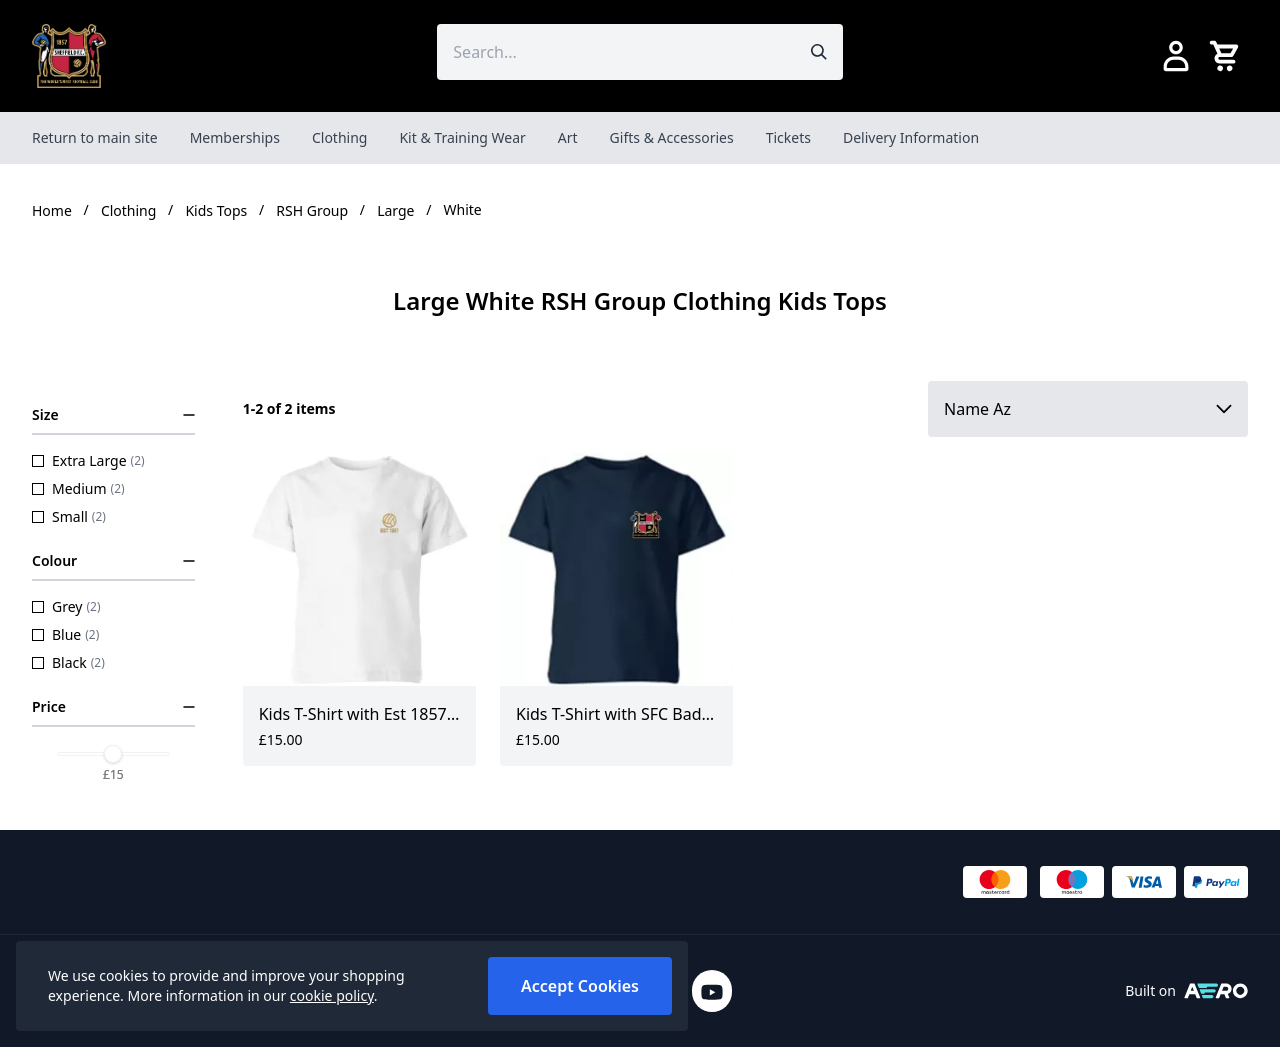 The width and height of the screenshot is (1280, 1047). I want to click on Art, so click(568, 137).